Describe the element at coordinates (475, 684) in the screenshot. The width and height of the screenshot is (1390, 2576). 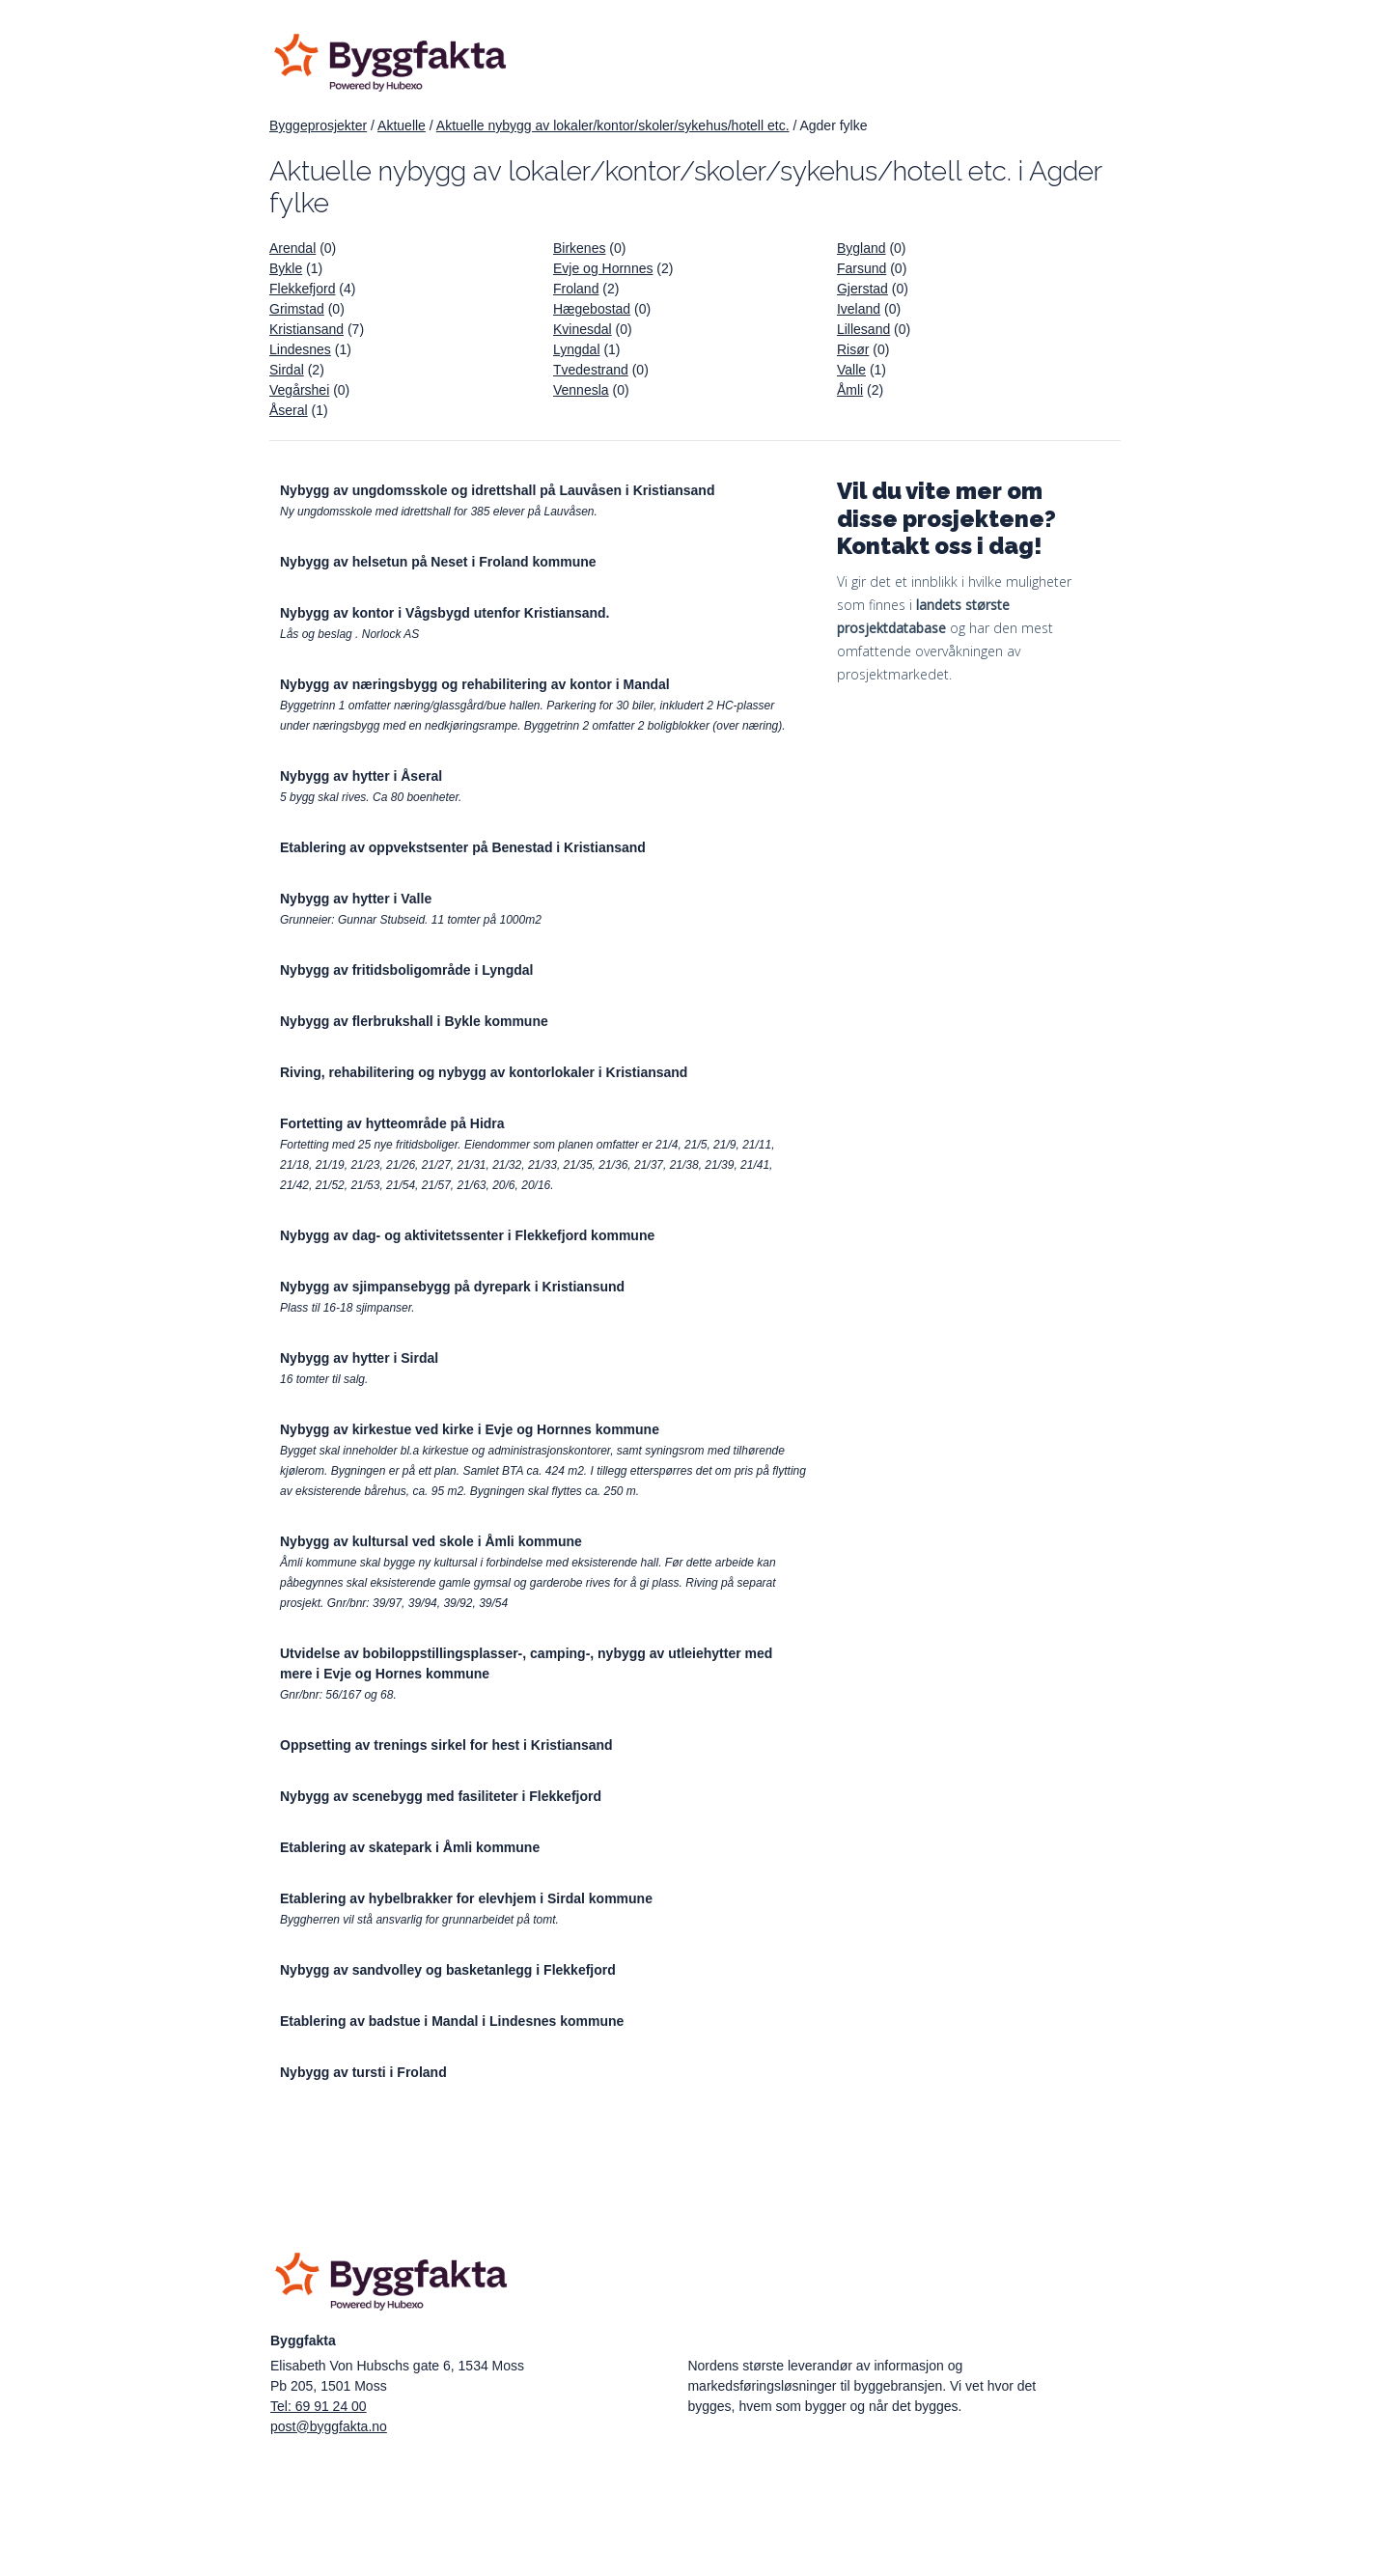
I see `Nybygg av næringsbygg og rehabilitering av kontor i Mandal` at that location.